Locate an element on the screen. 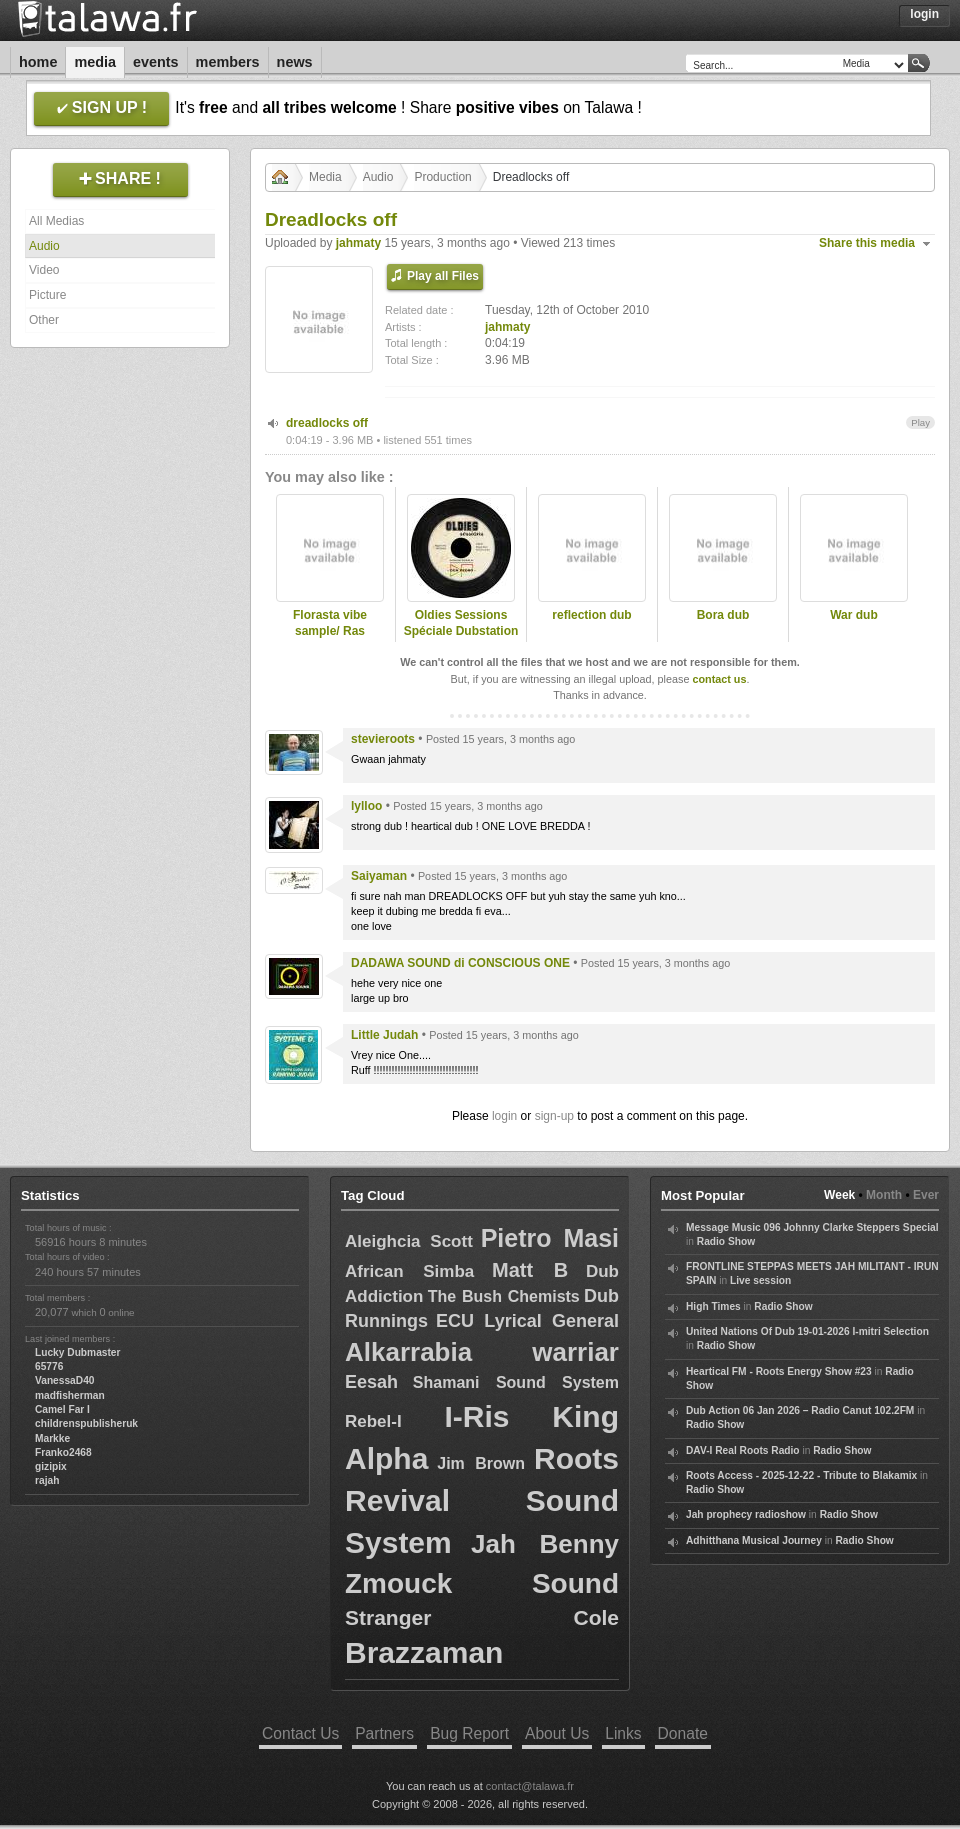 Image resolution: width=960 pixels, height=1829 pixels. Adhitthana Musical Journey is located at coordinates (754, 1540).